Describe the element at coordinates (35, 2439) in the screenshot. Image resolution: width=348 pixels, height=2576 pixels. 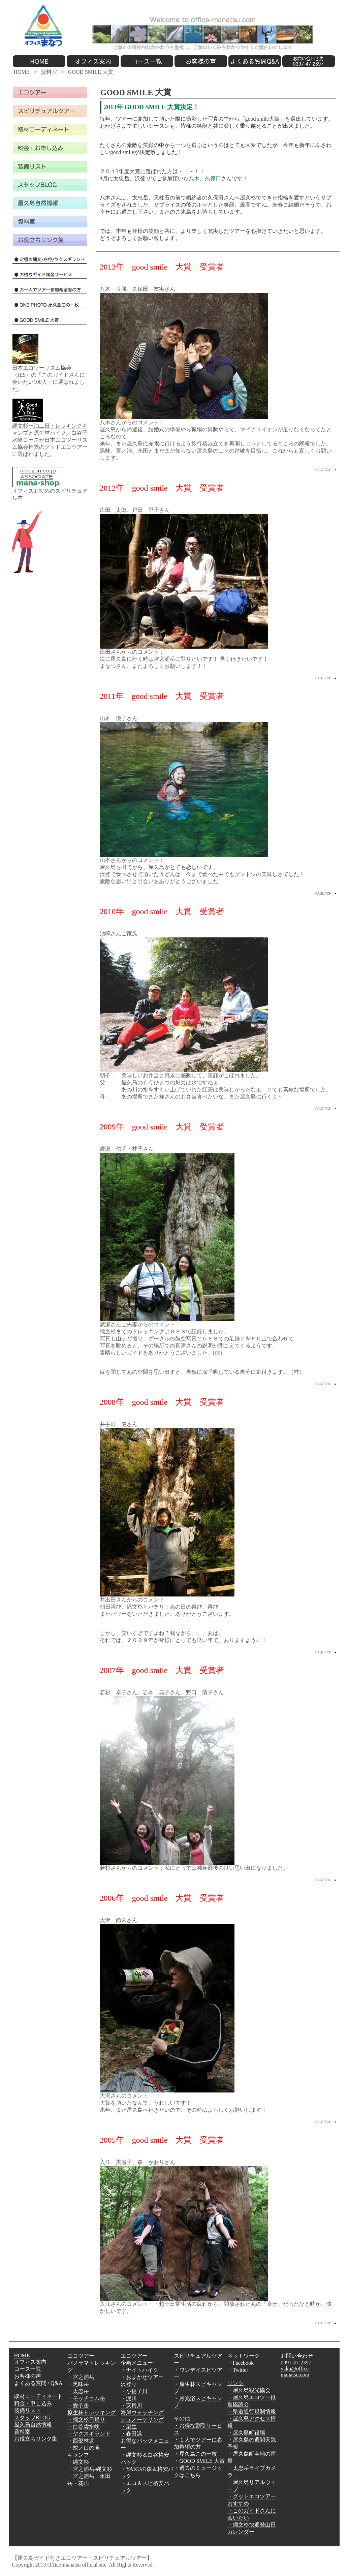
I see `お役立ちリンク集` at that location.